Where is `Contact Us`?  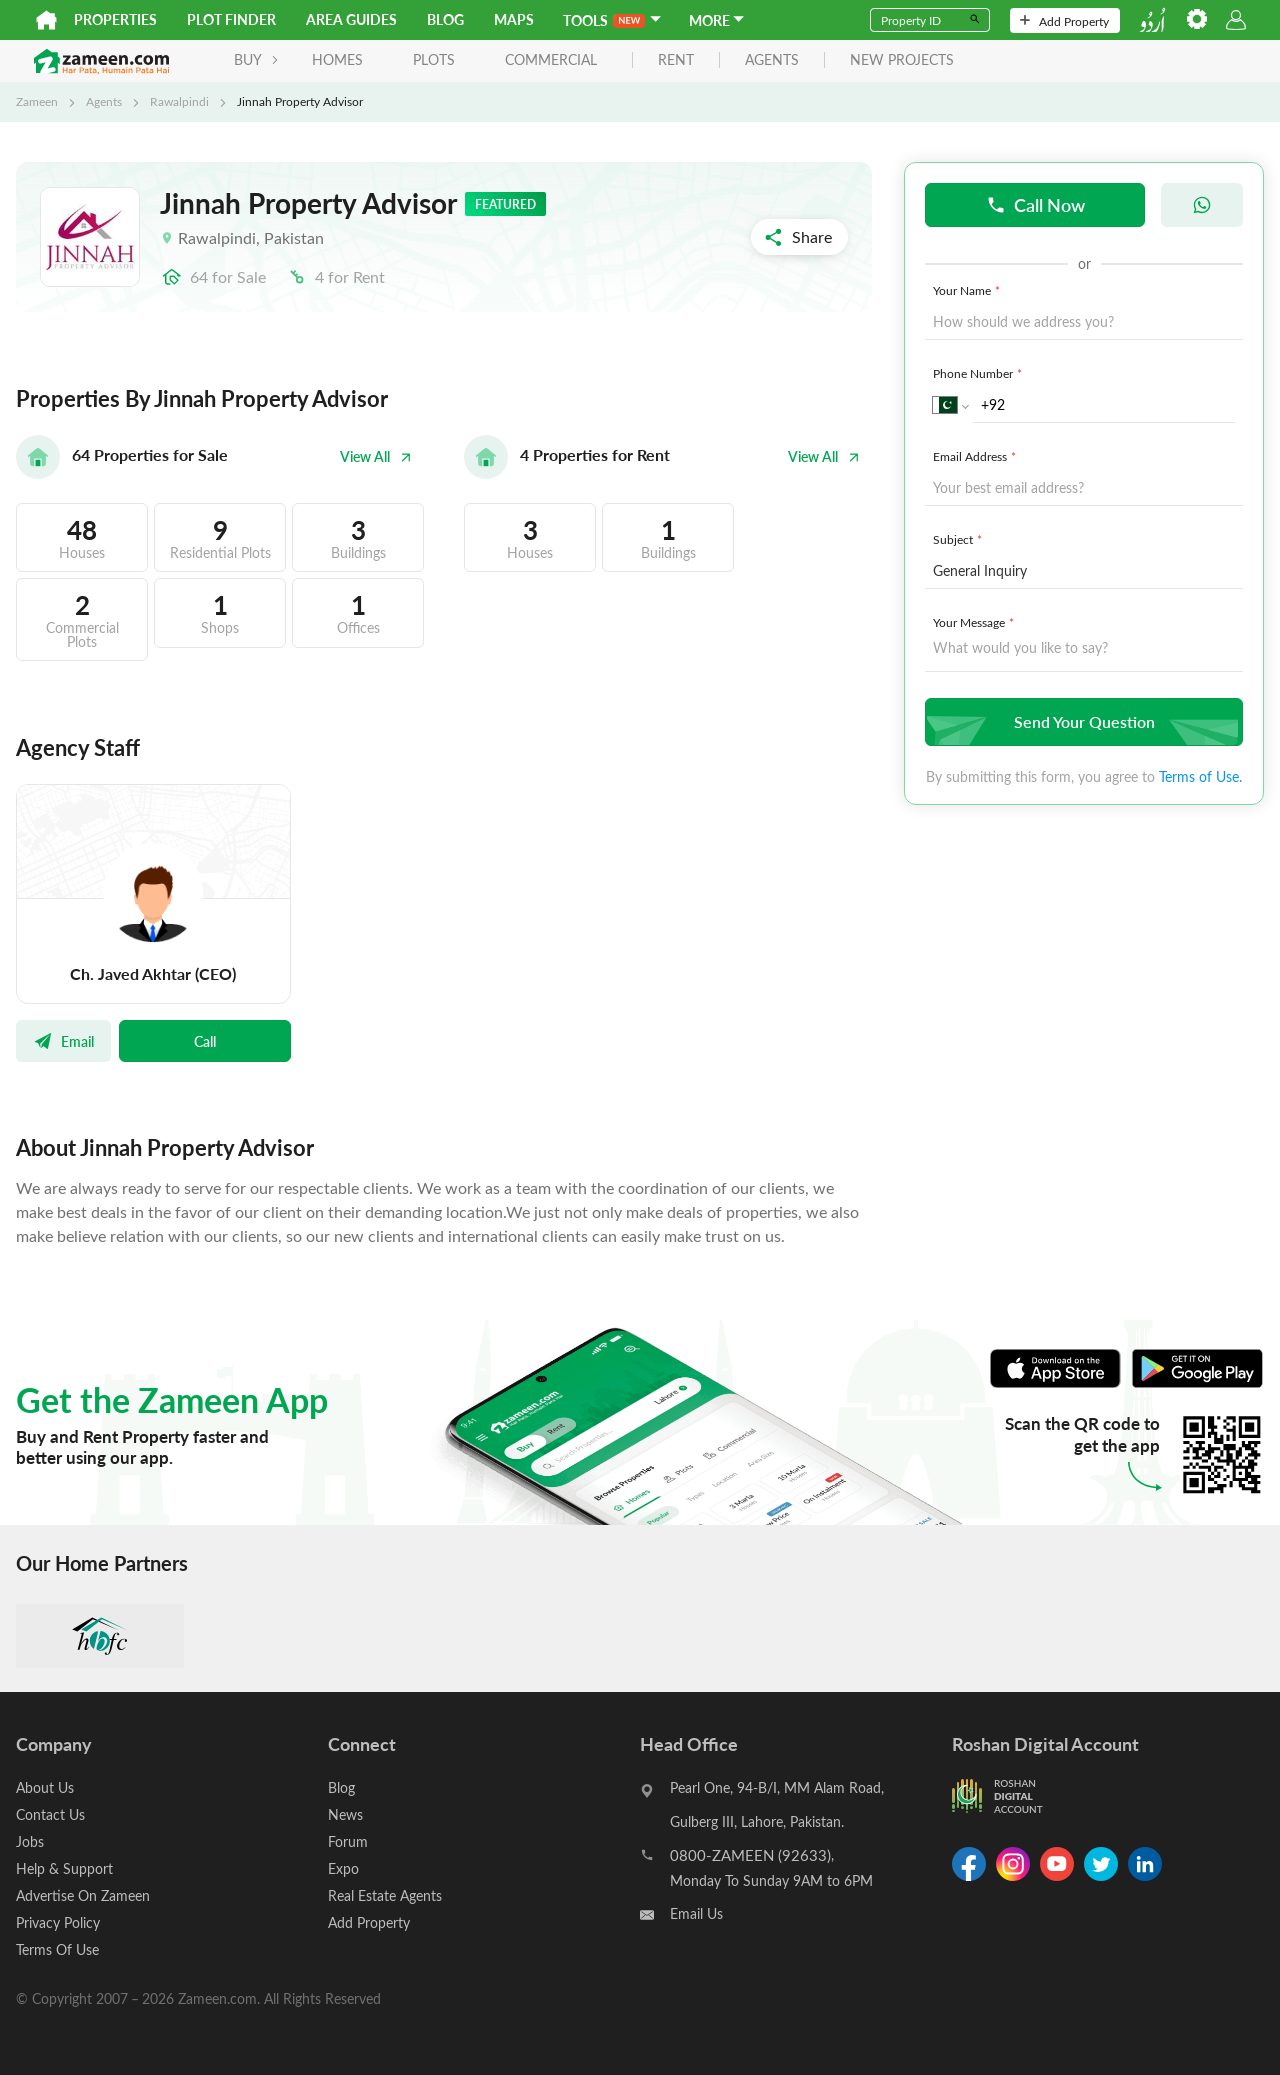 Contact Us is located at coordinates (50, 1814).